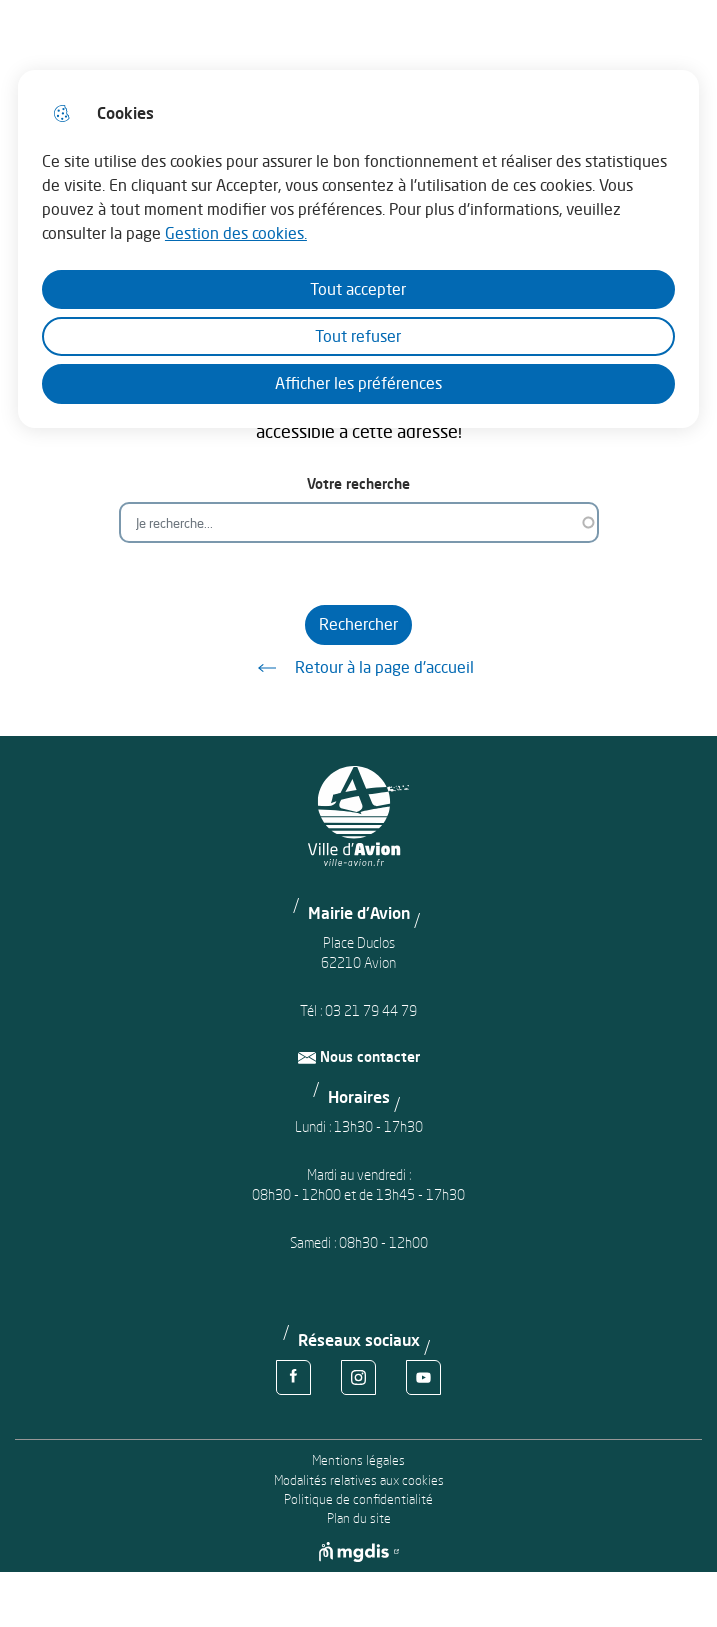 The height and width of the screenshot is (1627, 717). What do you see at coordinates (358, 249) in the screenshot?
I see `[dialog]` at bounding box center [358, 249].